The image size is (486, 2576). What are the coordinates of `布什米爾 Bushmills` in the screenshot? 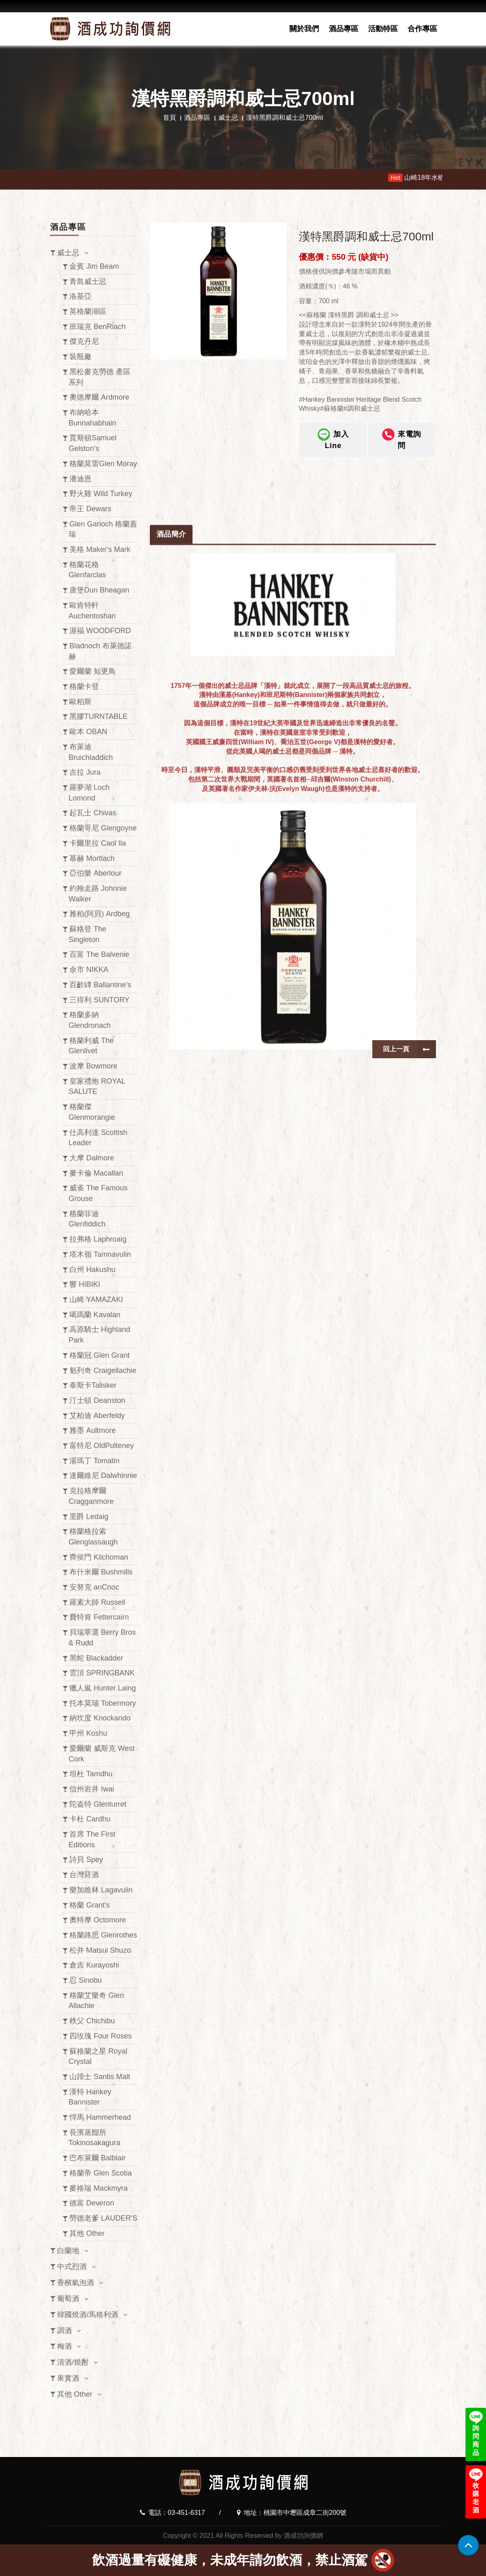 It's located at (101, 1572).